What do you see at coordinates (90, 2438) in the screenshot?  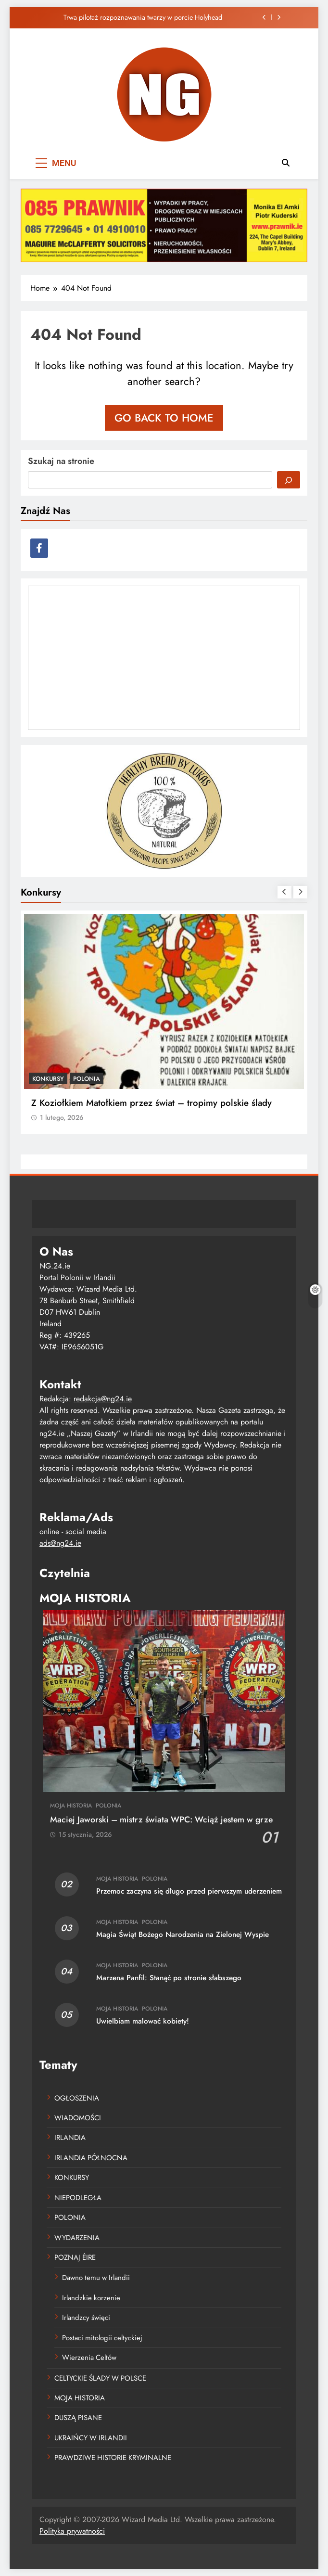 I see `UKRAIŃCY W IRLANDII` at bounding box center [90, 2438].